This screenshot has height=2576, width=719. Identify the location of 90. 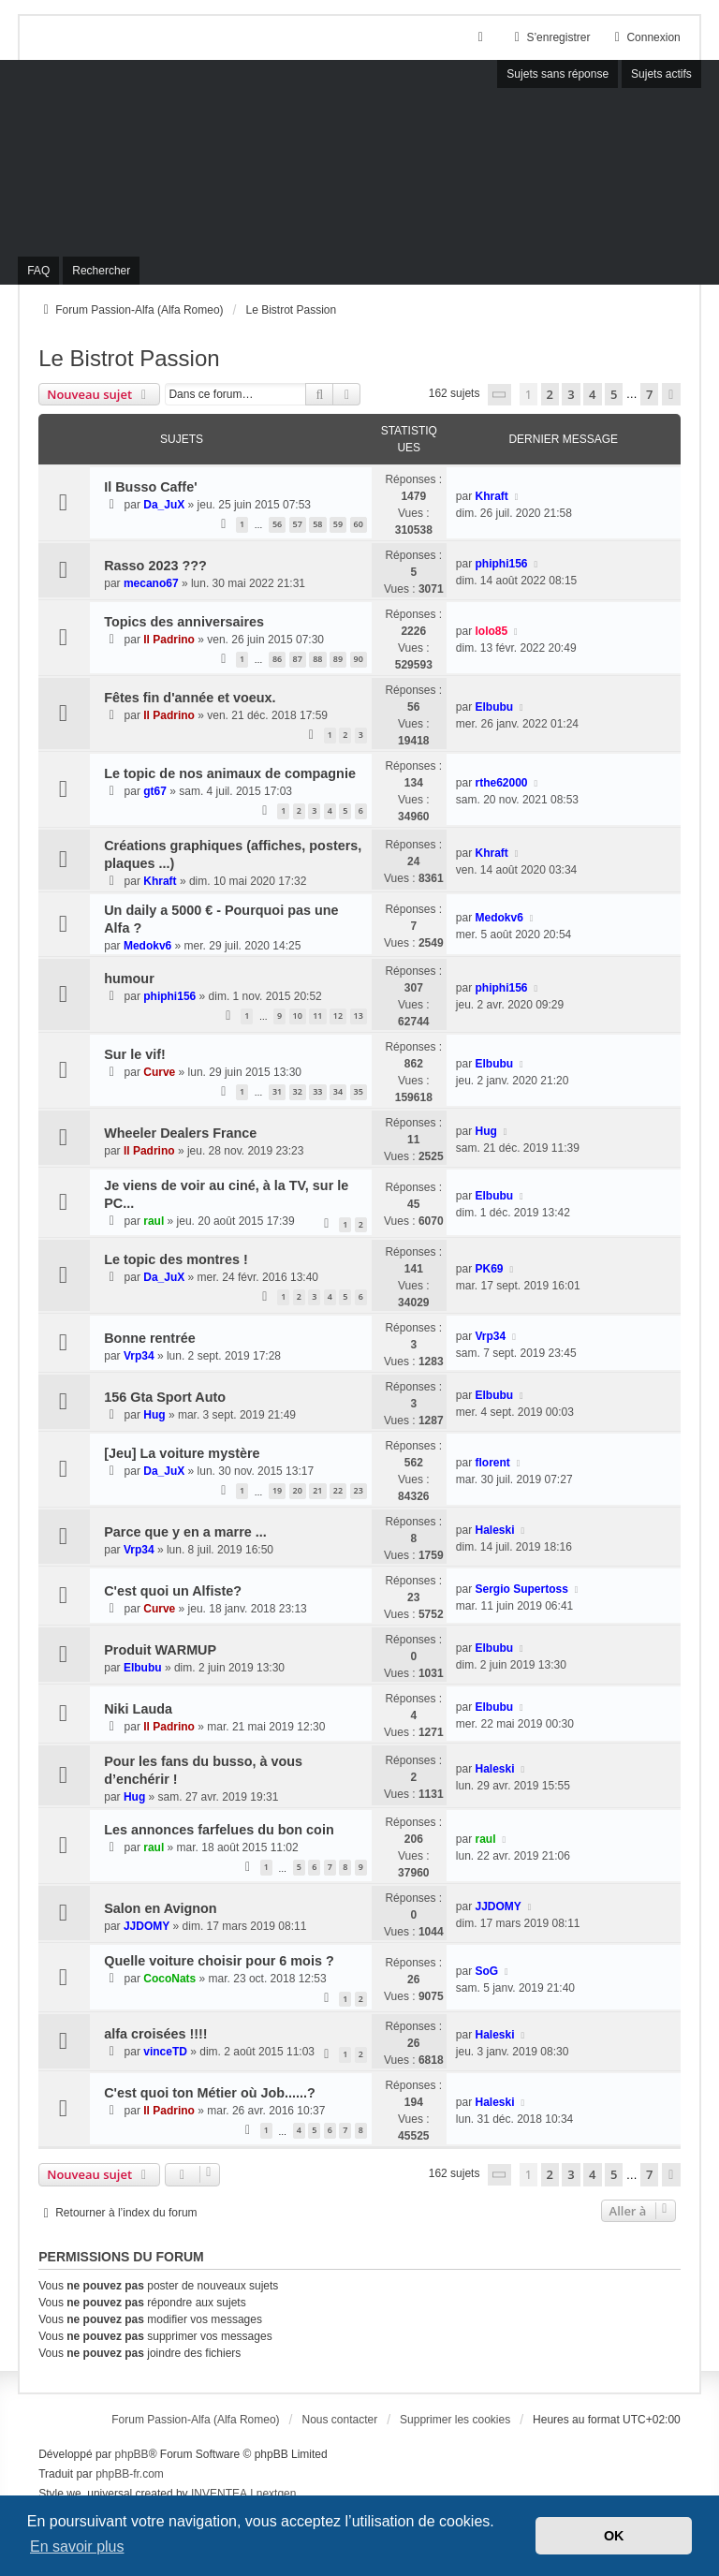
(358, 659).